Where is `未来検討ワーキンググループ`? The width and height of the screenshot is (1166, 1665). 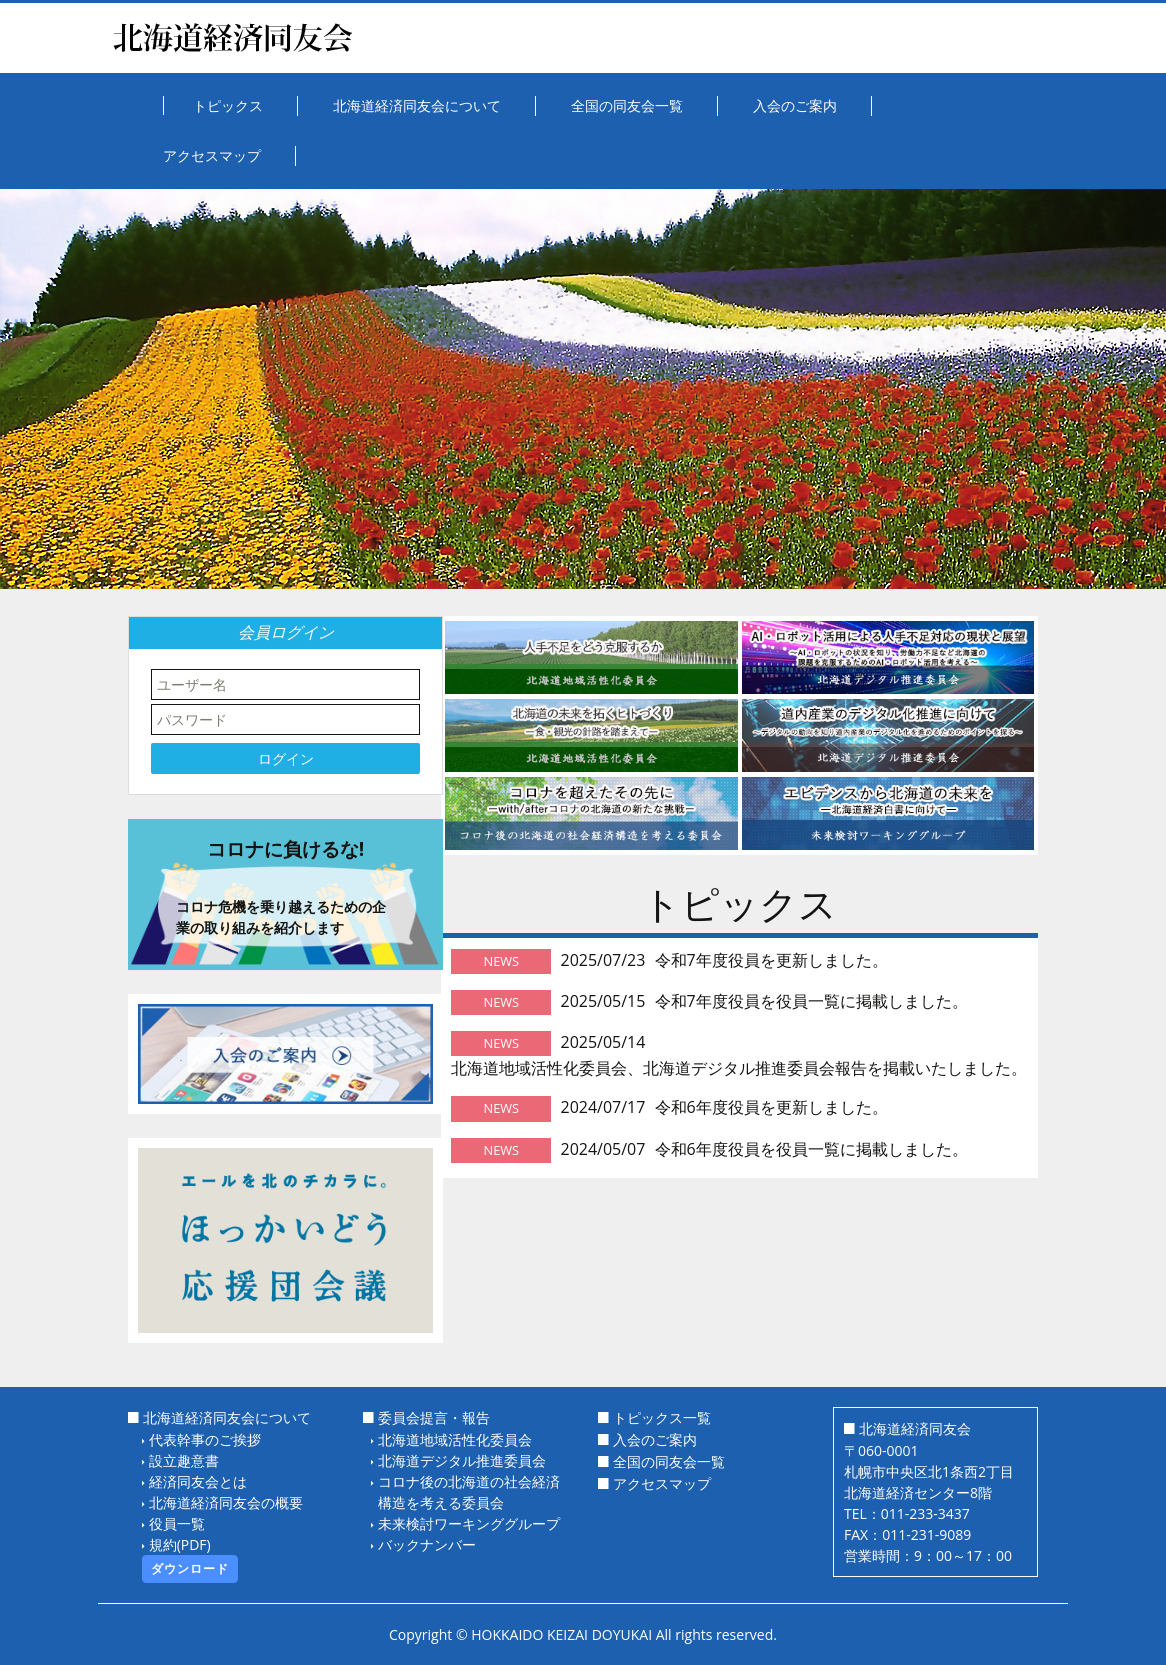 未来検討ワーキンググループ is located at coordinates (469, 1523).